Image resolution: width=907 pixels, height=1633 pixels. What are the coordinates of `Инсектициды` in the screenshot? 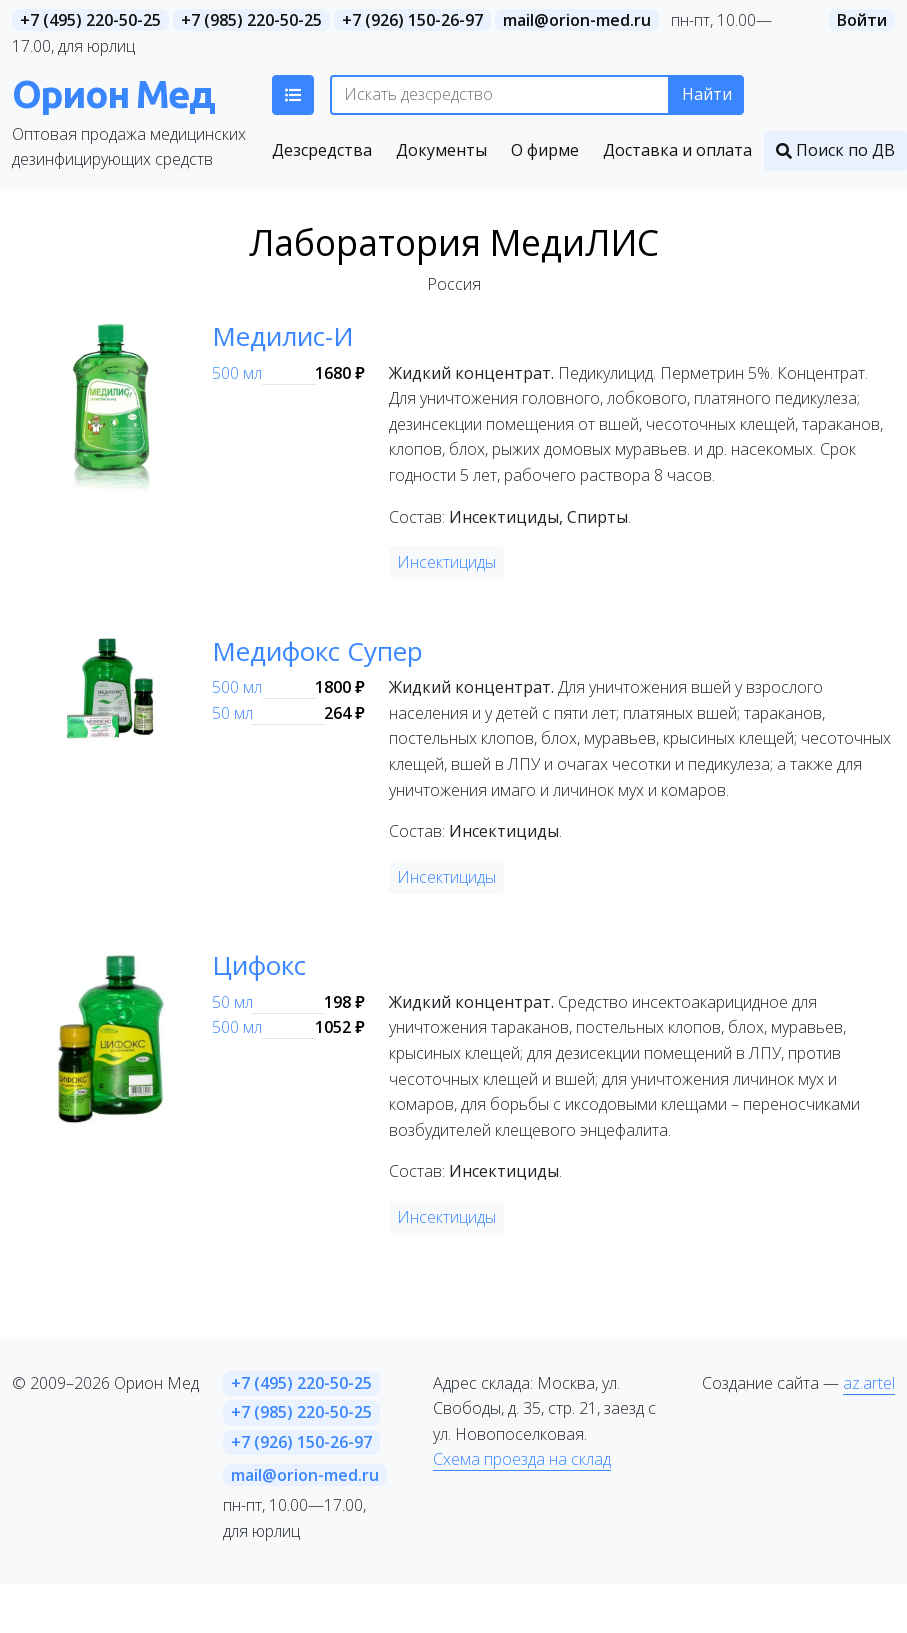 It's located at (446, 562).